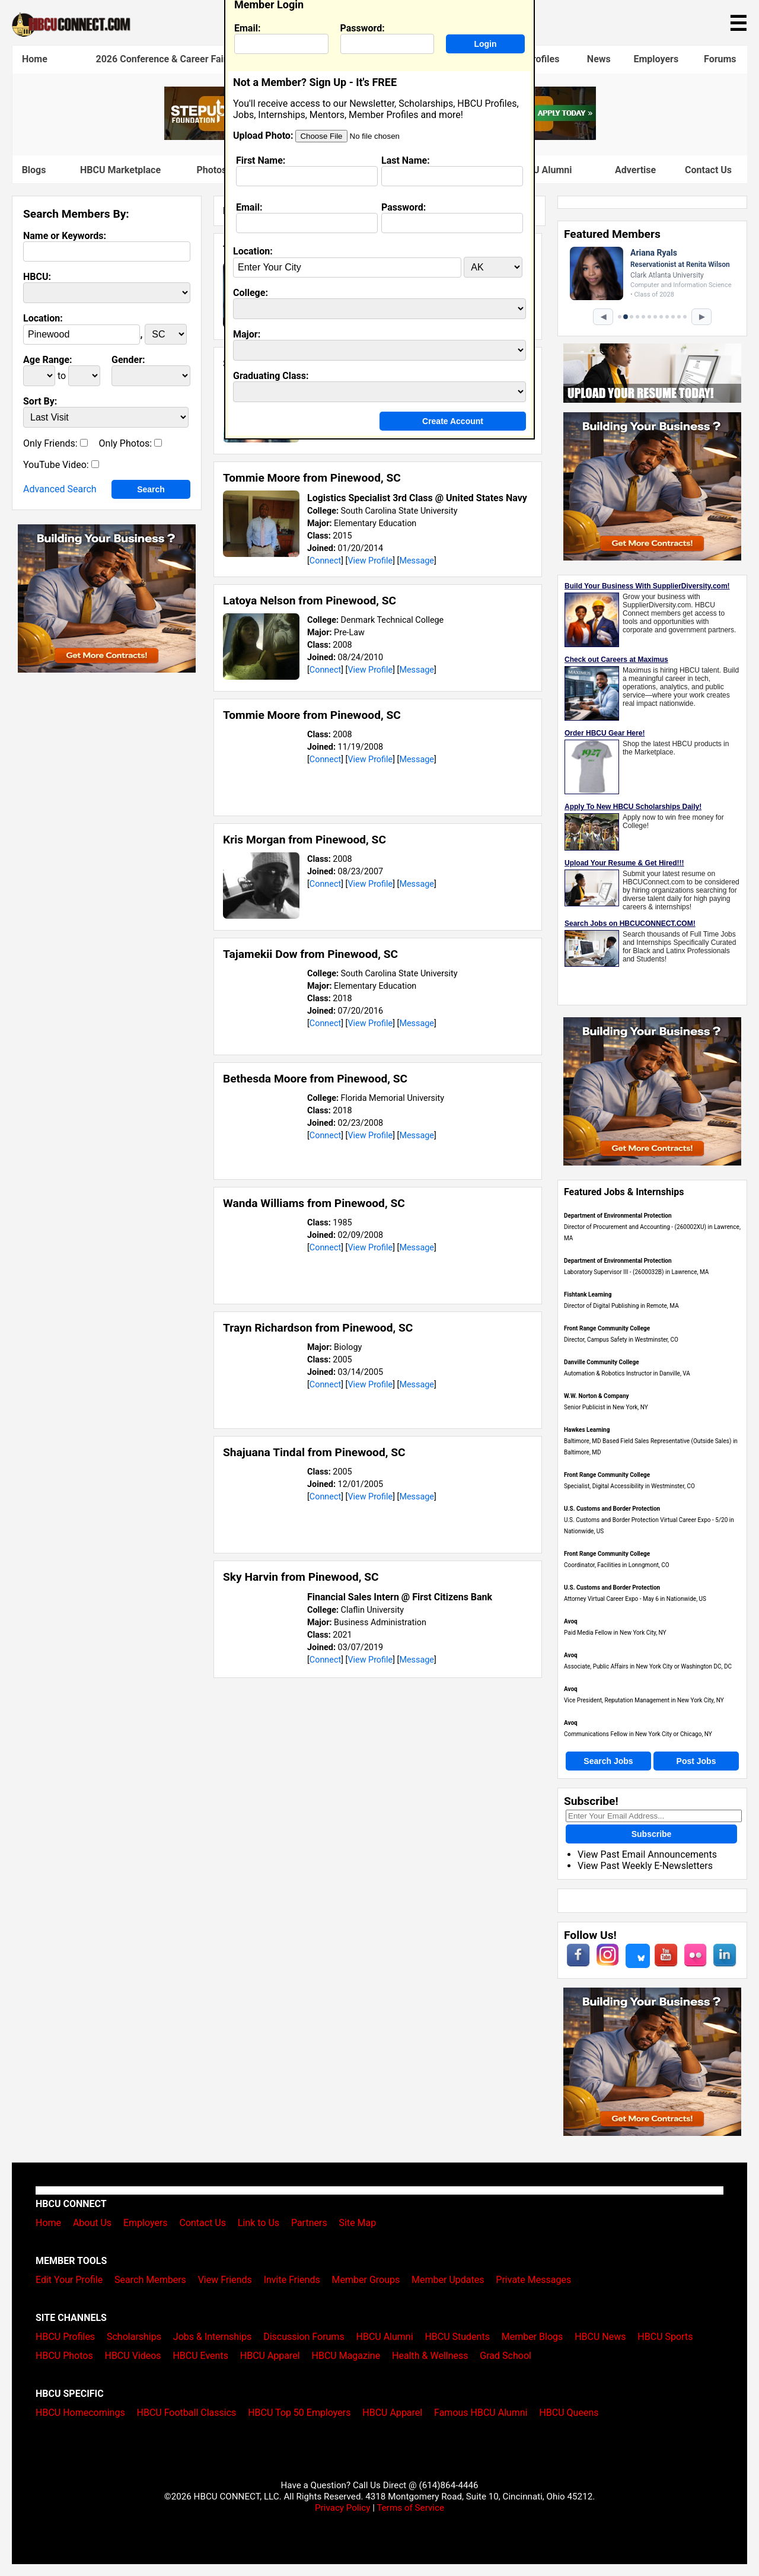  I want to click on Search Members, so click(150, 2279).